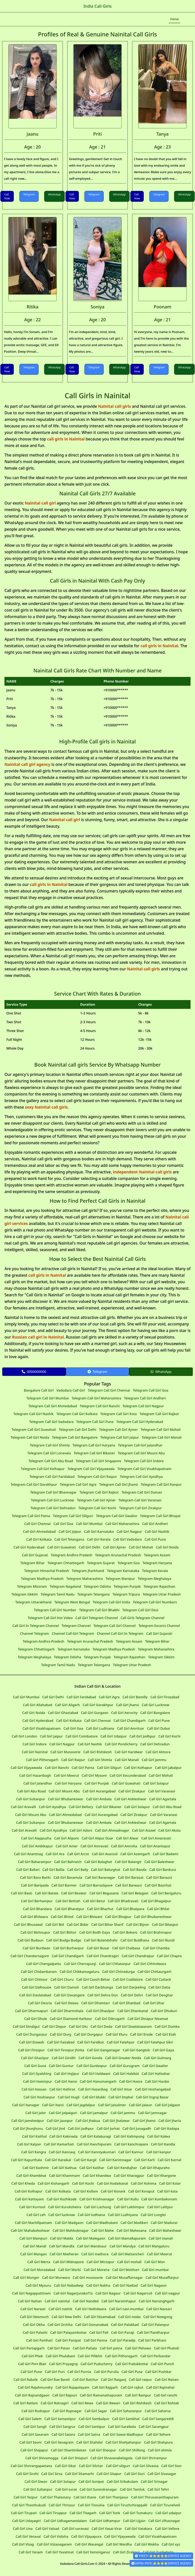 The image size is (195, 2576). What do you see at coordinates (101, 1563) in the screenshot?
I see `Telegram Gujarat` at bounding box center [101, 1563].